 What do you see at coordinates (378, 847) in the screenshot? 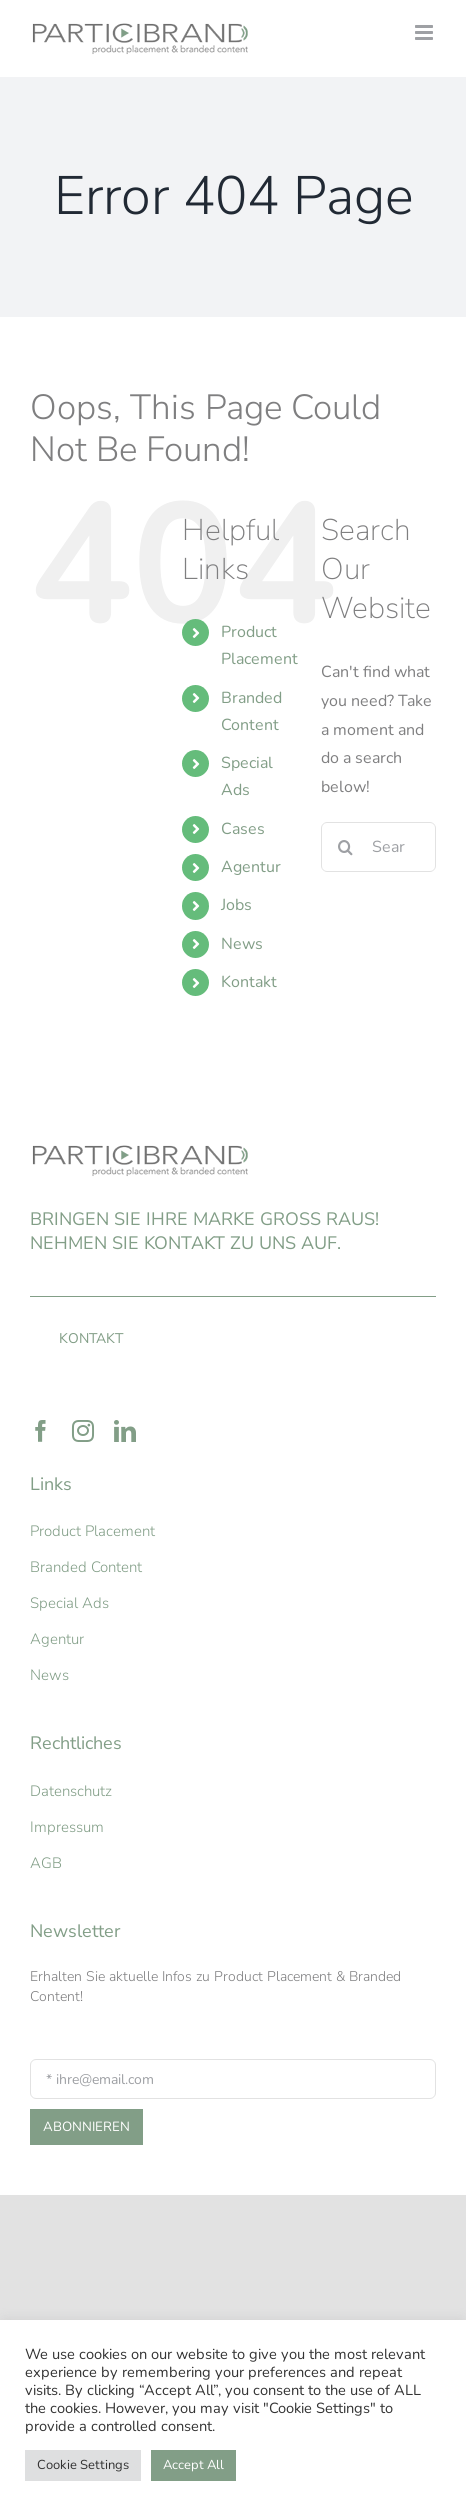
I see `[Search...]` at bounding box center [378, 847].